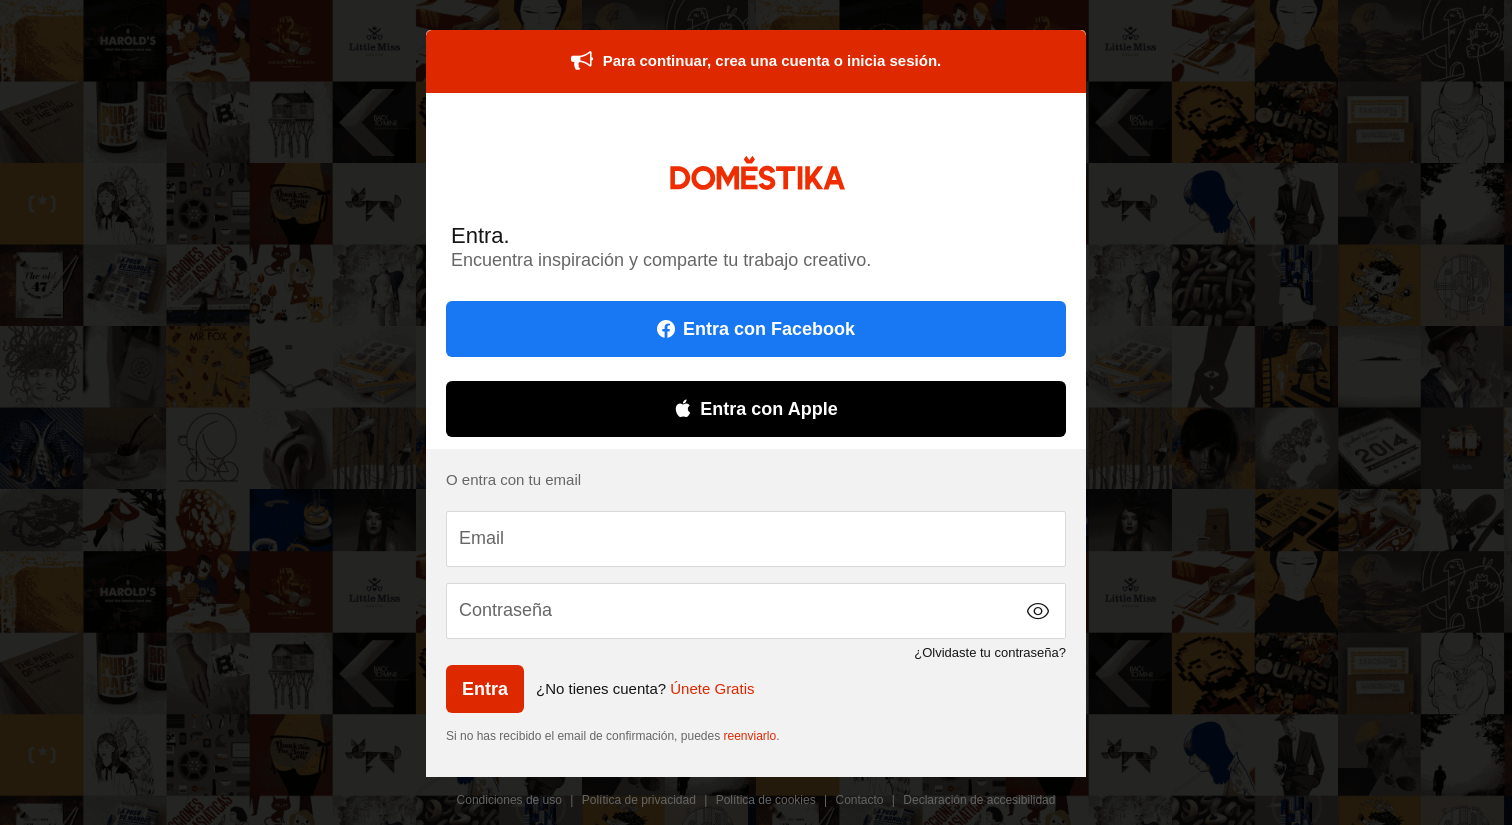 The height and width of the screenshot is (825, 1512). What do you see at coordinates (766, 800) in the screenshot?
I see `Política de cookies` at bounding box center [766, 800].